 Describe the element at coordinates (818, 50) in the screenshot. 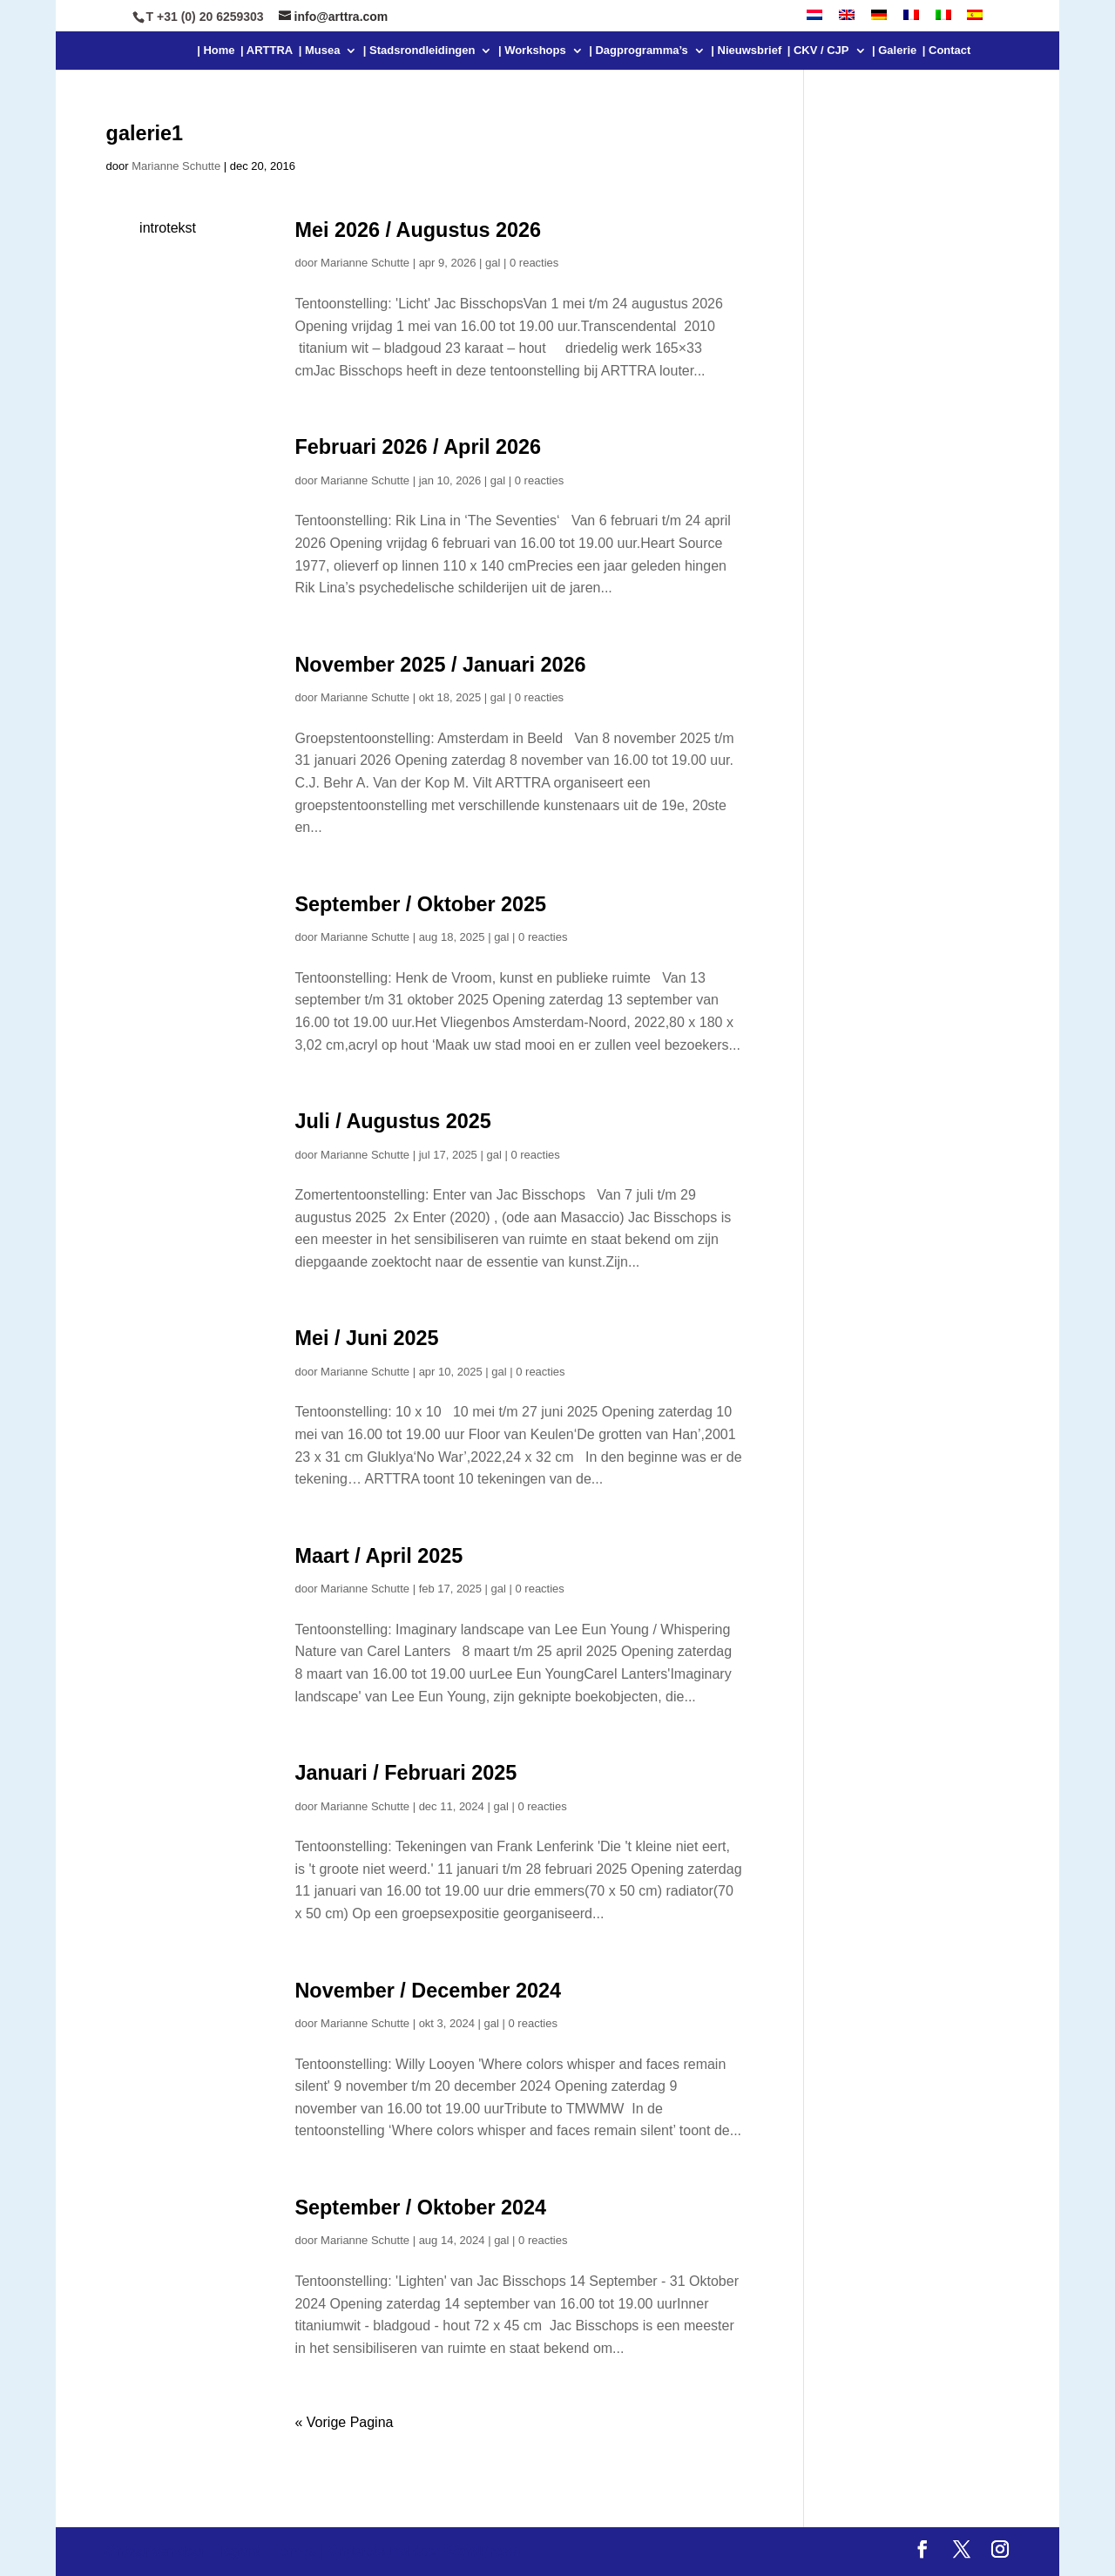

I see `| CKV / CJP` at that location.